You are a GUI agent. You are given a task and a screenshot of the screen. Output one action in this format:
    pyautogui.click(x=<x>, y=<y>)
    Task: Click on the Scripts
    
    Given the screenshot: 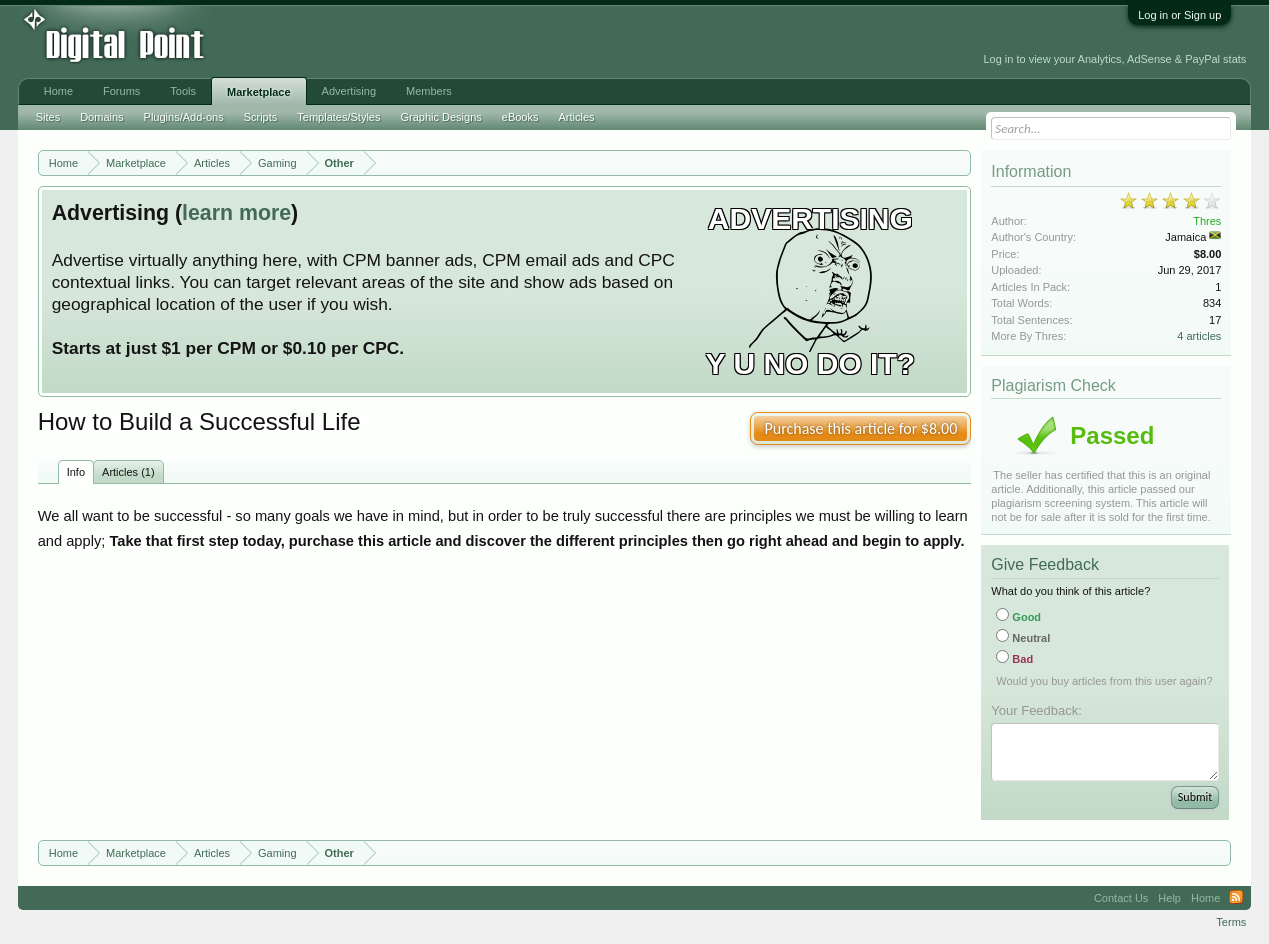 What is the action you would take?
    pyautogui.click(x=261, y=117)
    